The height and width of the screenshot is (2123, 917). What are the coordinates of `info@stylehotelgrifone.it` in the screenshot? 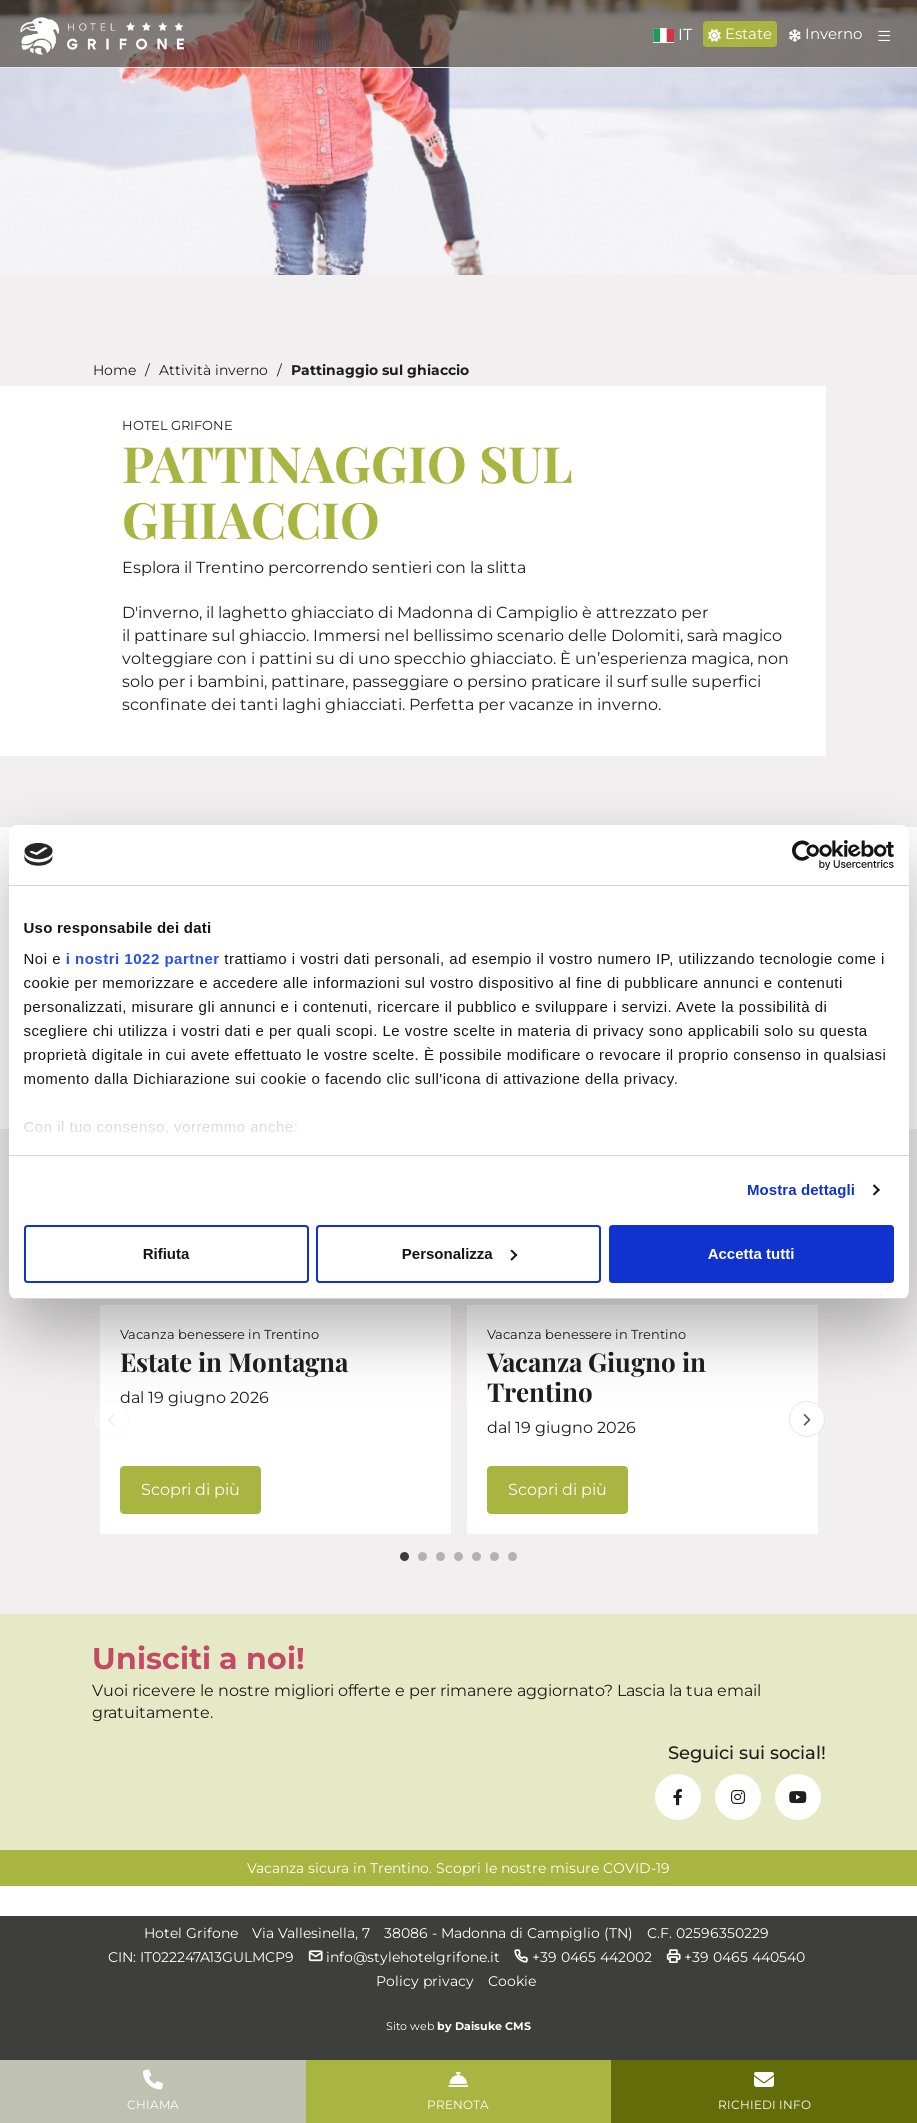 It's located at (413, 1957).